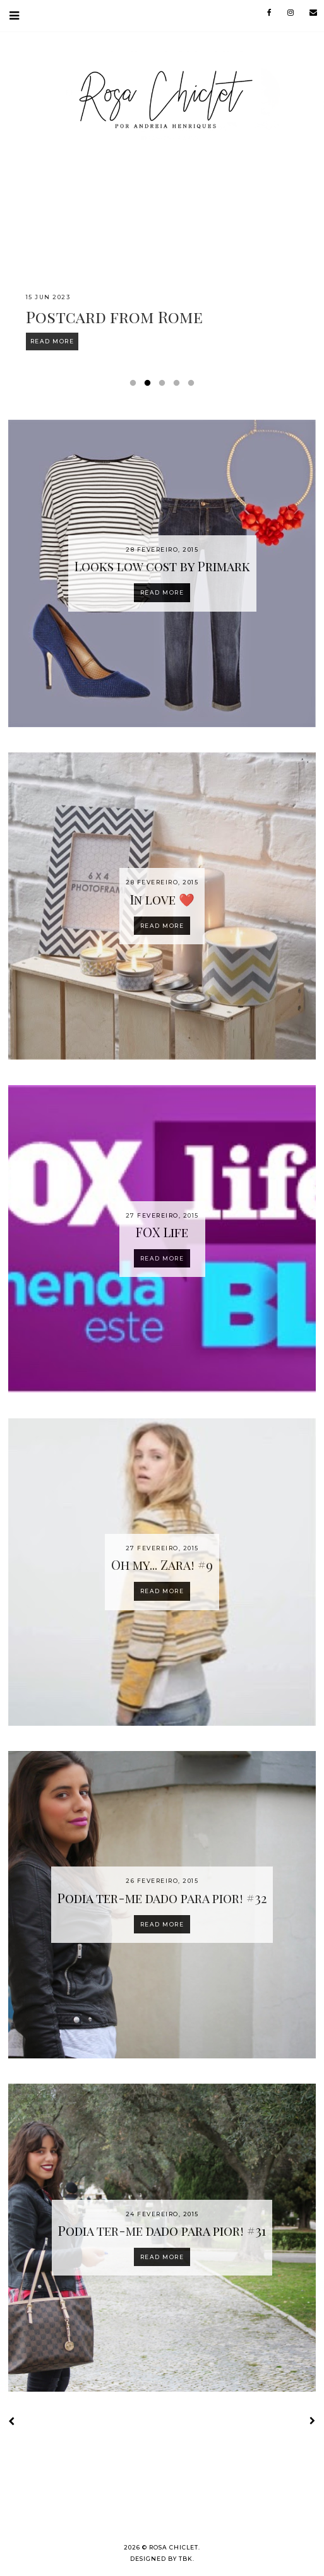 Image resolution: width=324 pixels, height=2576 pixels. Describe the element at coordinates (162, 1231) in the screenshot. I see `FOX Life` at that location.